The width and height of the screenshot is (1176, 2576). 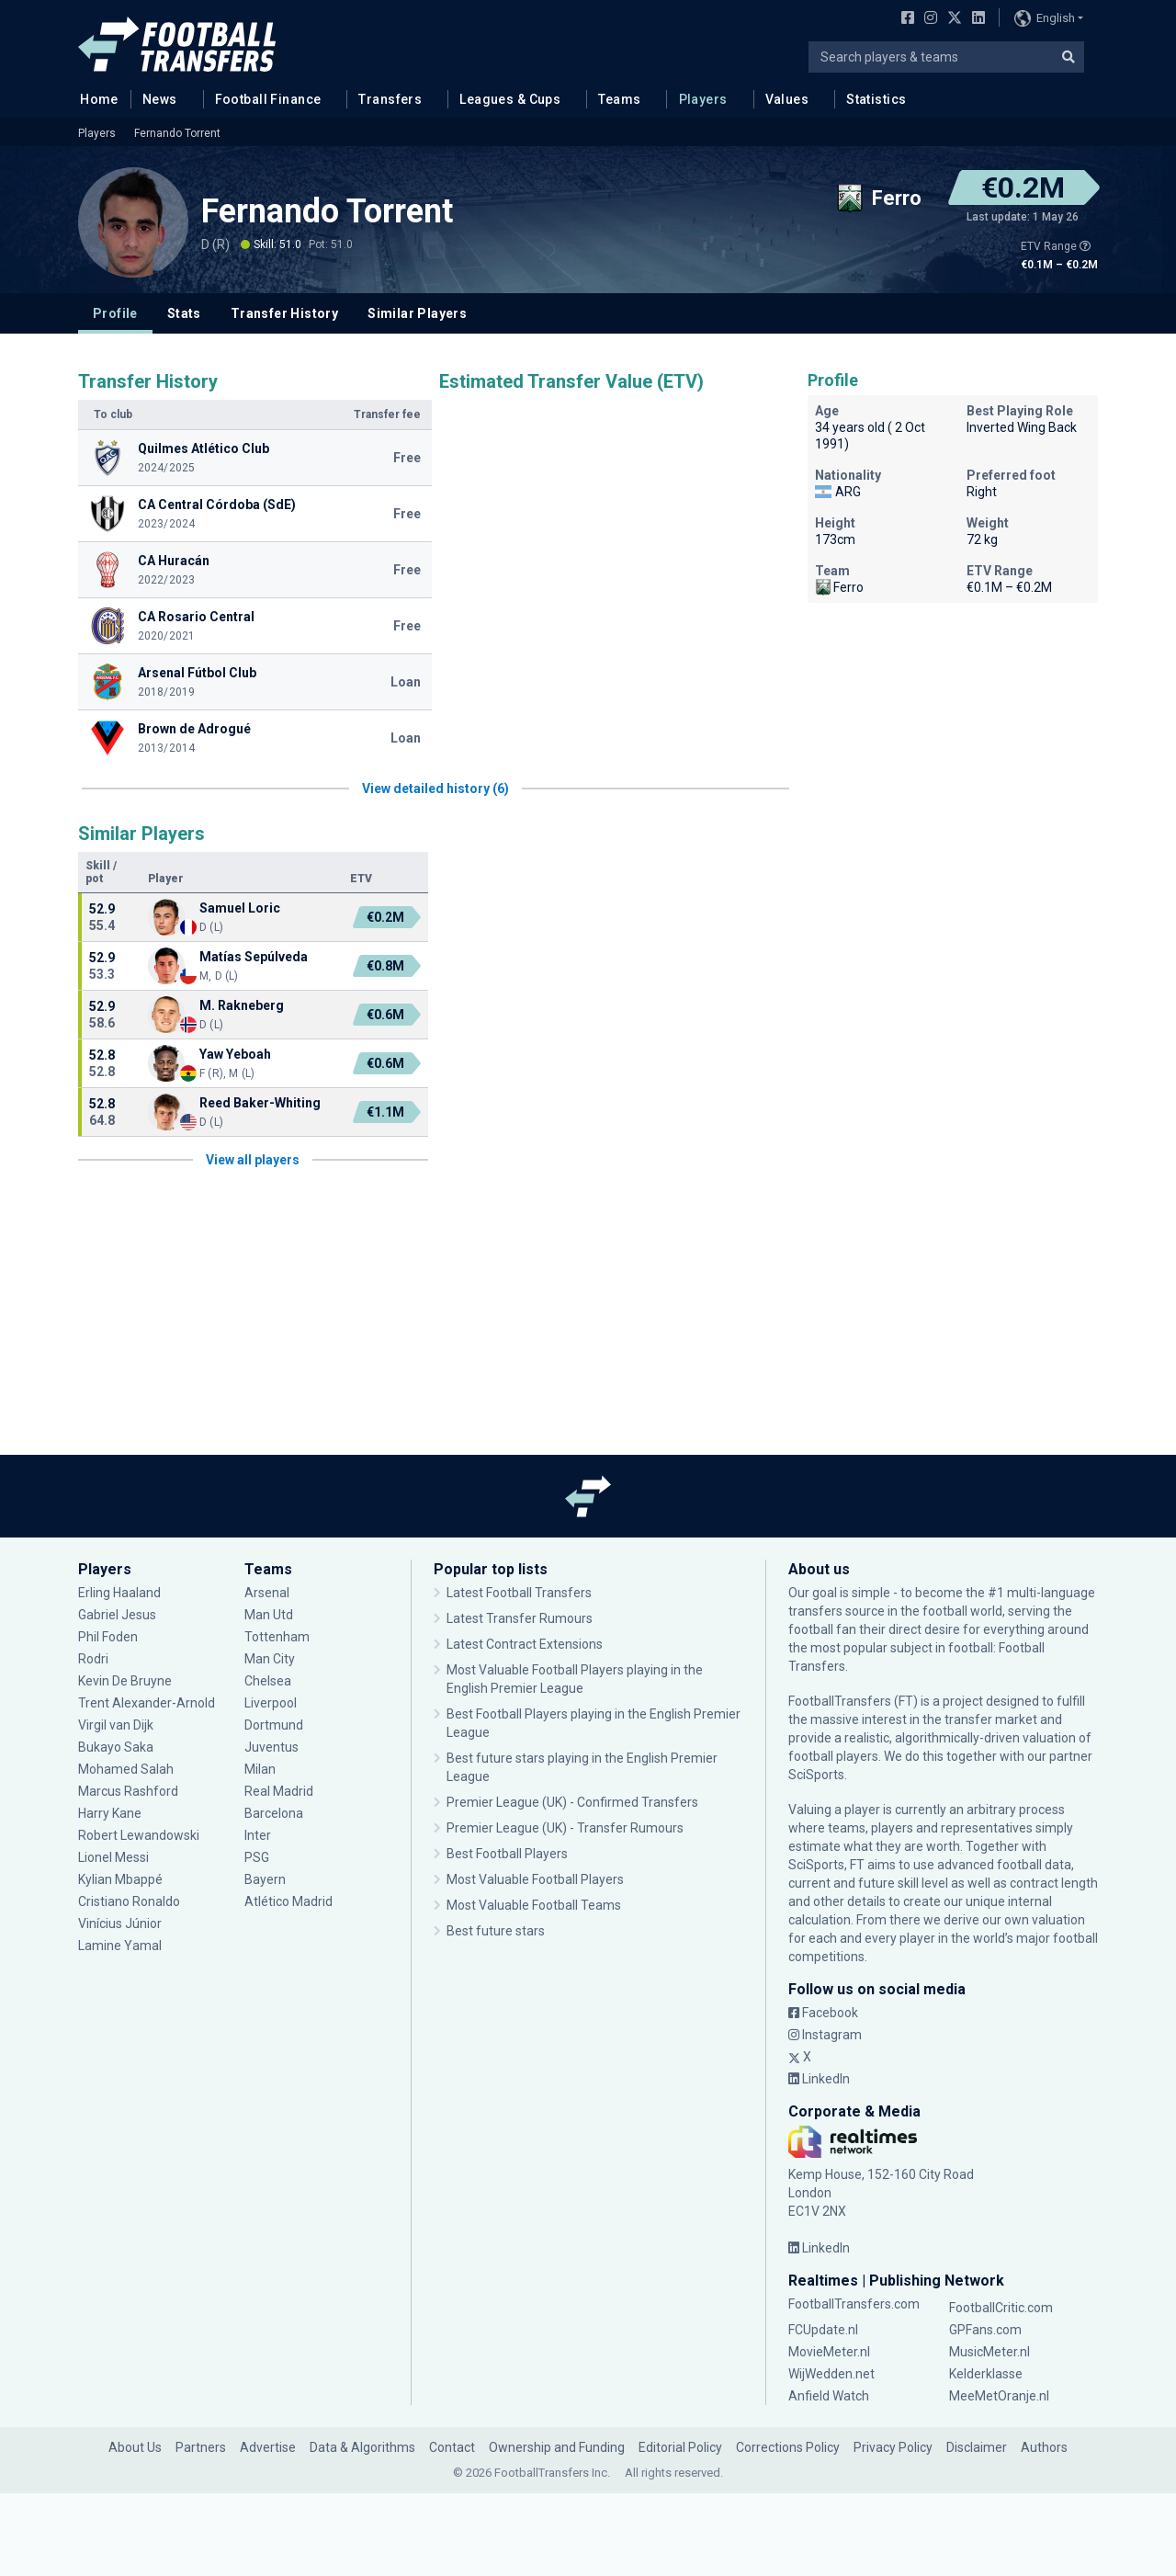 I want to click on Erling Haaland, so click(x=119, y=1592).